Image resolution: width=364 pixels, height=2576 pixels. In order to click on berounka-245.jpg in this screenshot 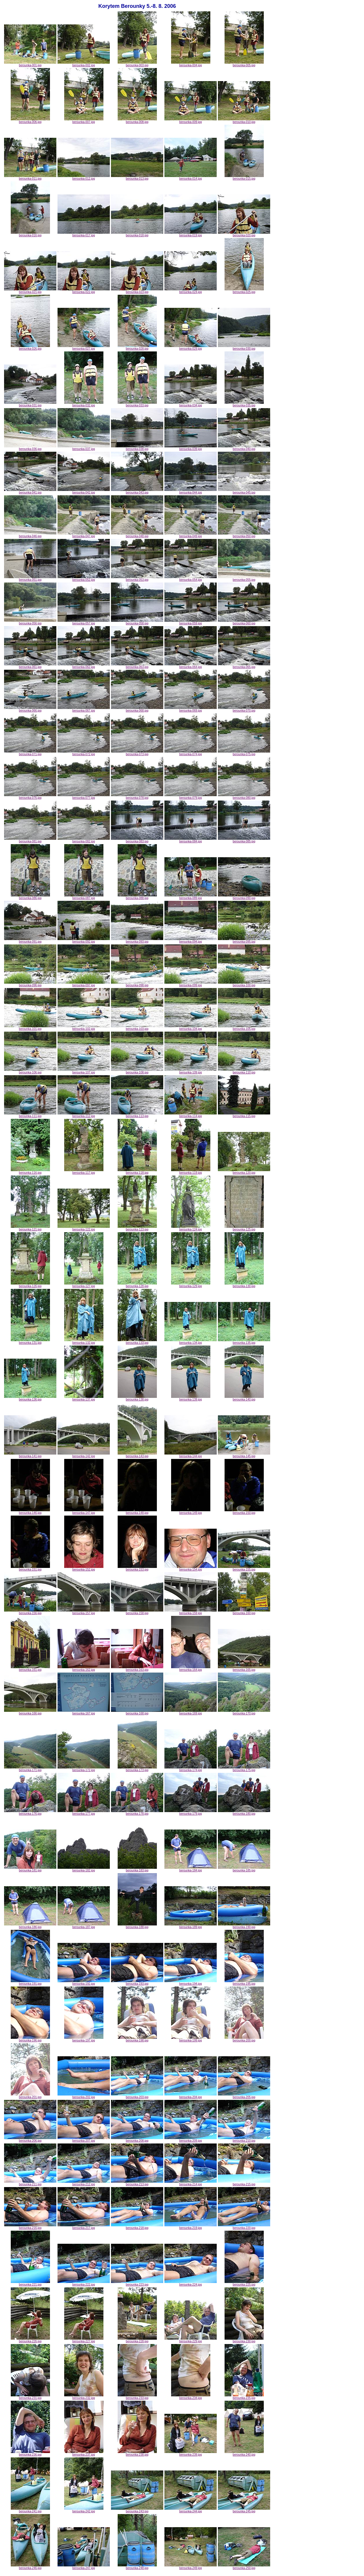, I will do `click(244, 2510)`.